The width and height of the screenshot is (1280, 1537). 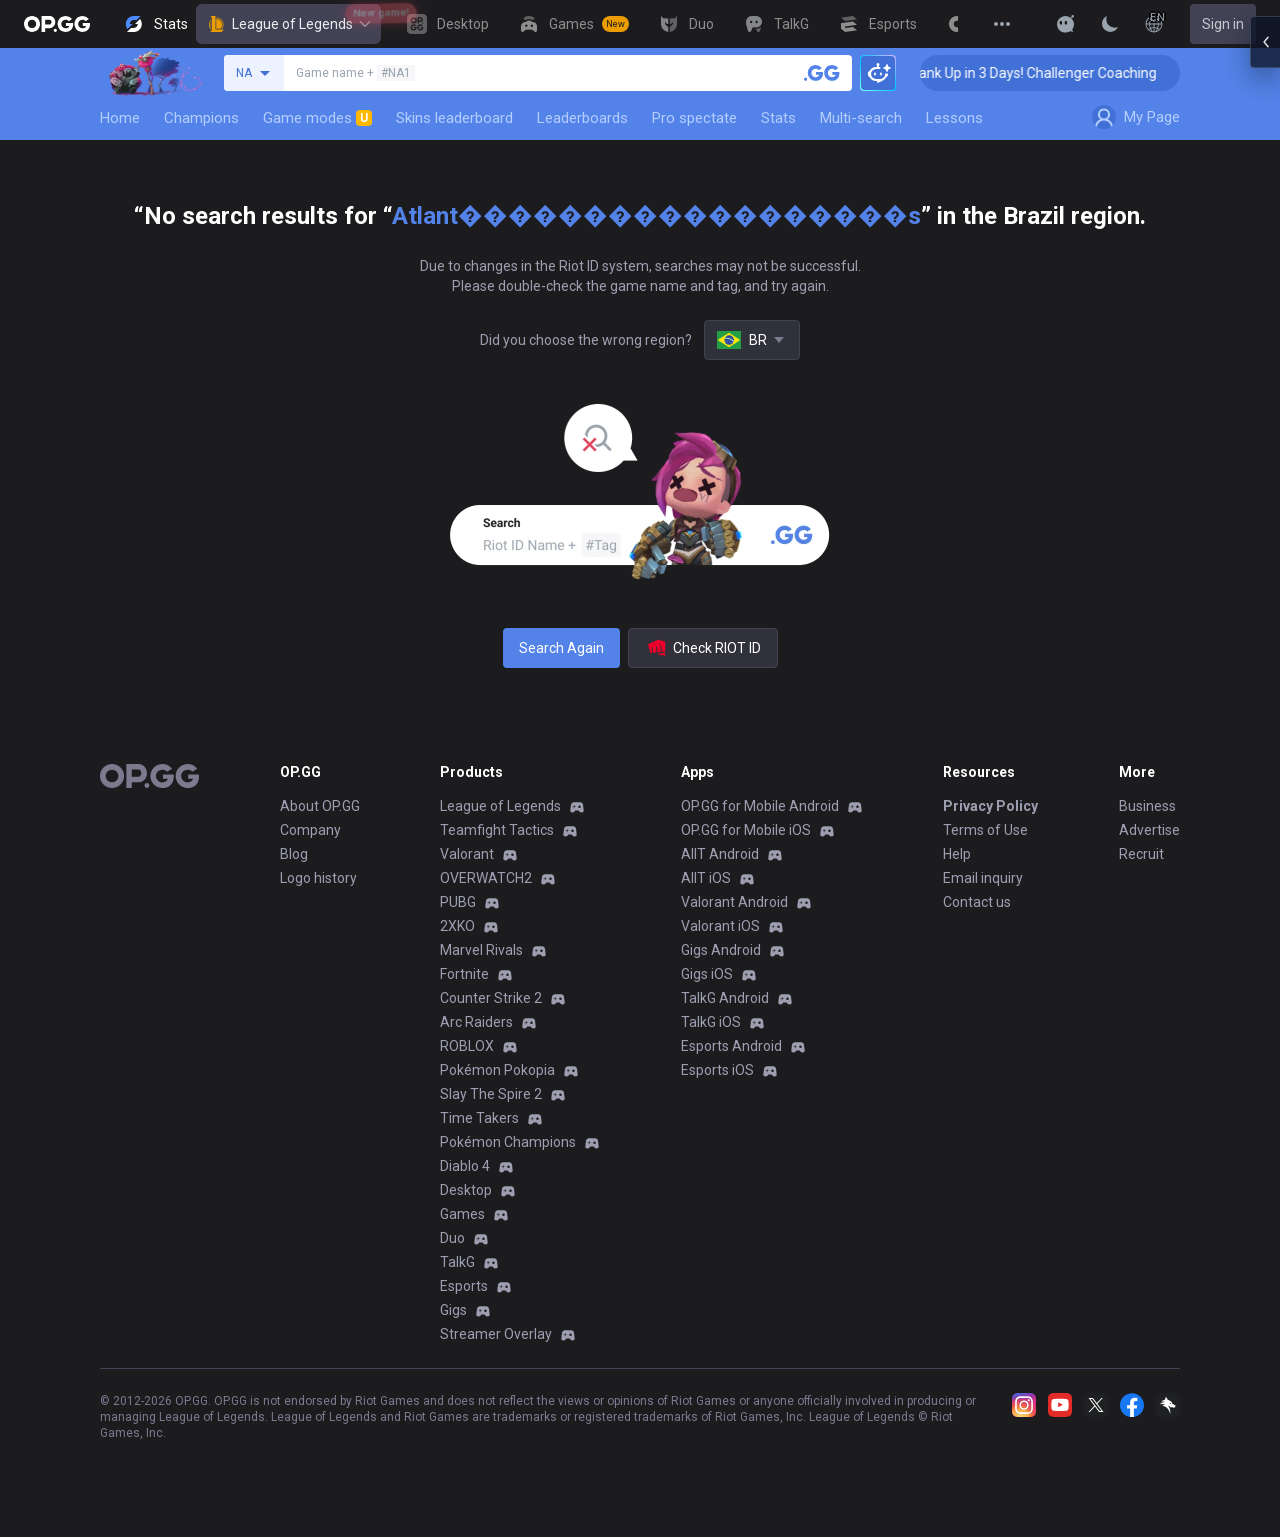 I want to click on Help, so click(x=957, y=854).